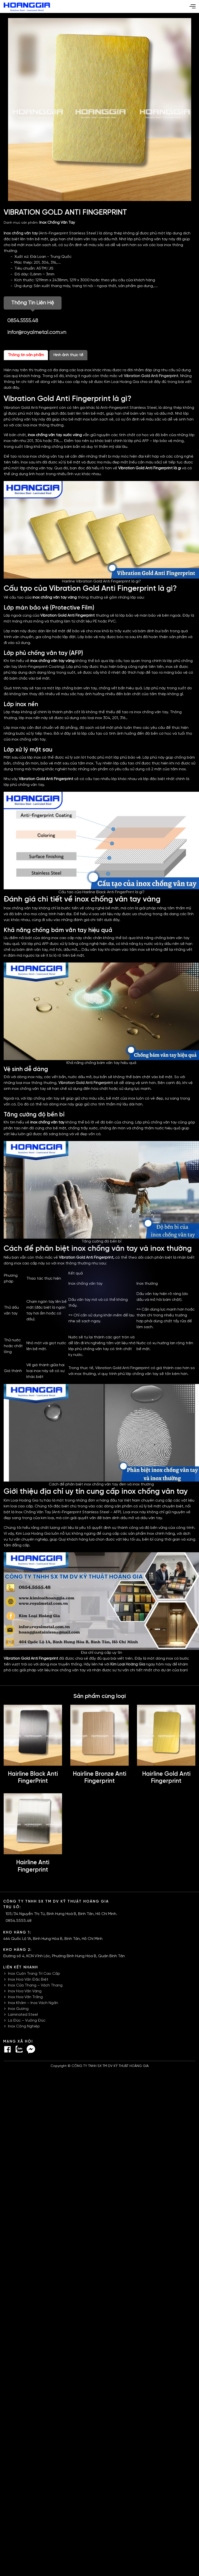 The image size is (199, 2576). What do you see at coordinates (68, 355) in the screenshot?
I see `Hình ảnh thực tế [tab]` at bounding box center [68, 355].